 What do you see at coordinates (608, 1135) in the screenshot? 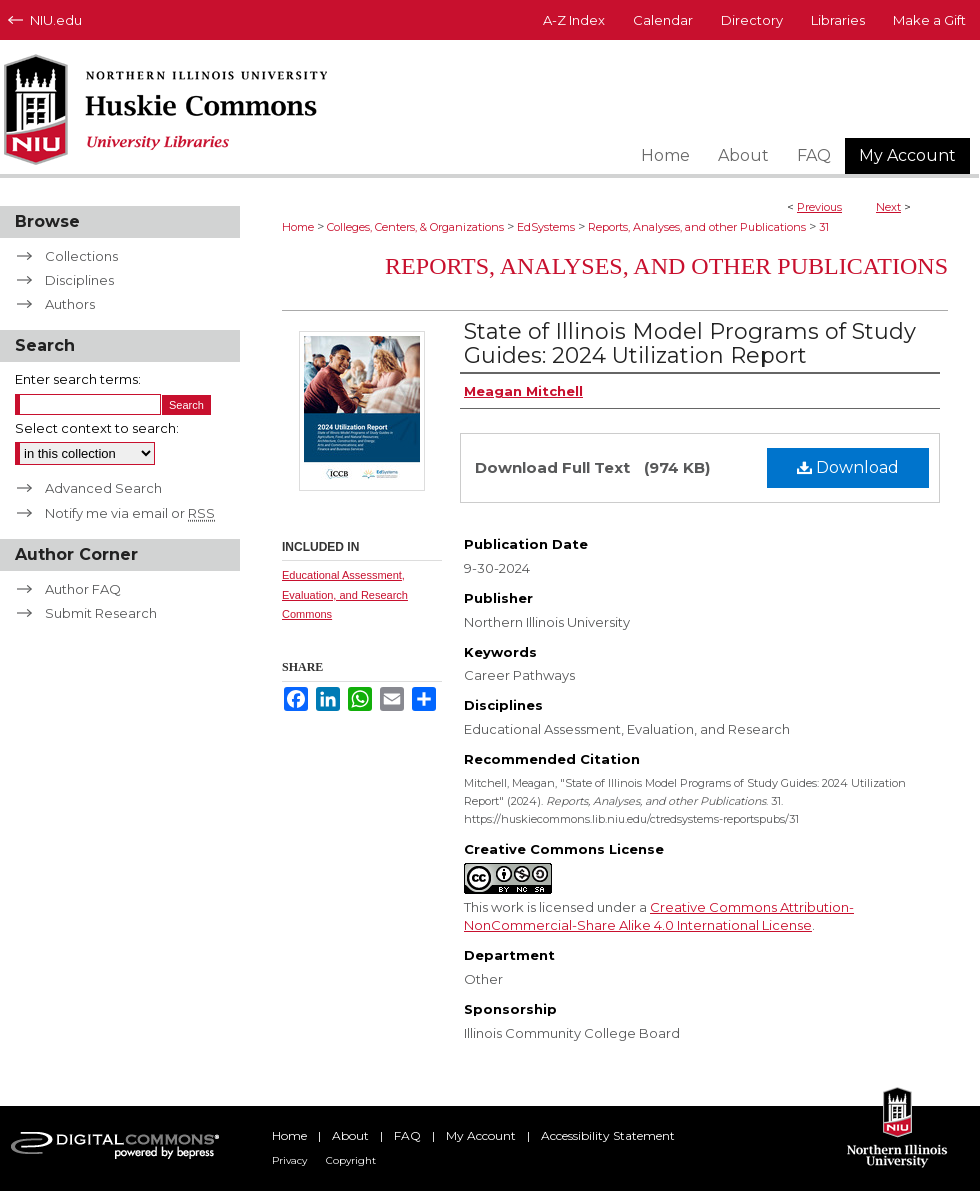
I see `Accessibility Statement` at bounding box center [608, 1135].